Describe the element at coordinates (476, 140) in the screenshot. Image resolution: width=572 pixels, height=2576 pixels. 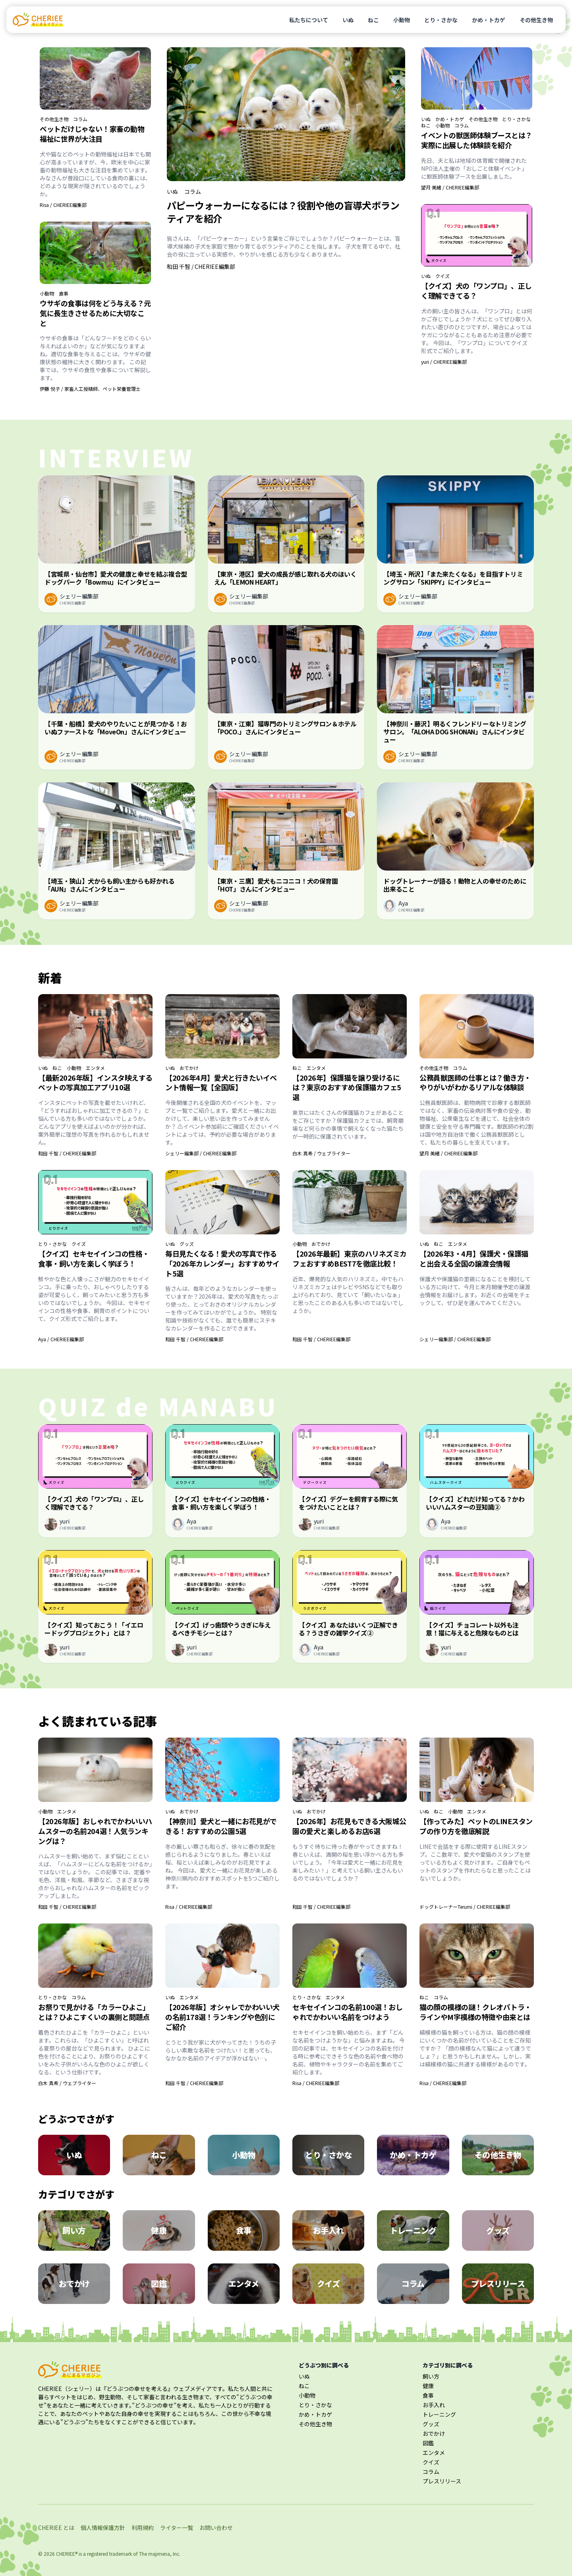
I see `イベントの獣医師体験ブースとは？実際に出展した体験談を紹介` at that location.